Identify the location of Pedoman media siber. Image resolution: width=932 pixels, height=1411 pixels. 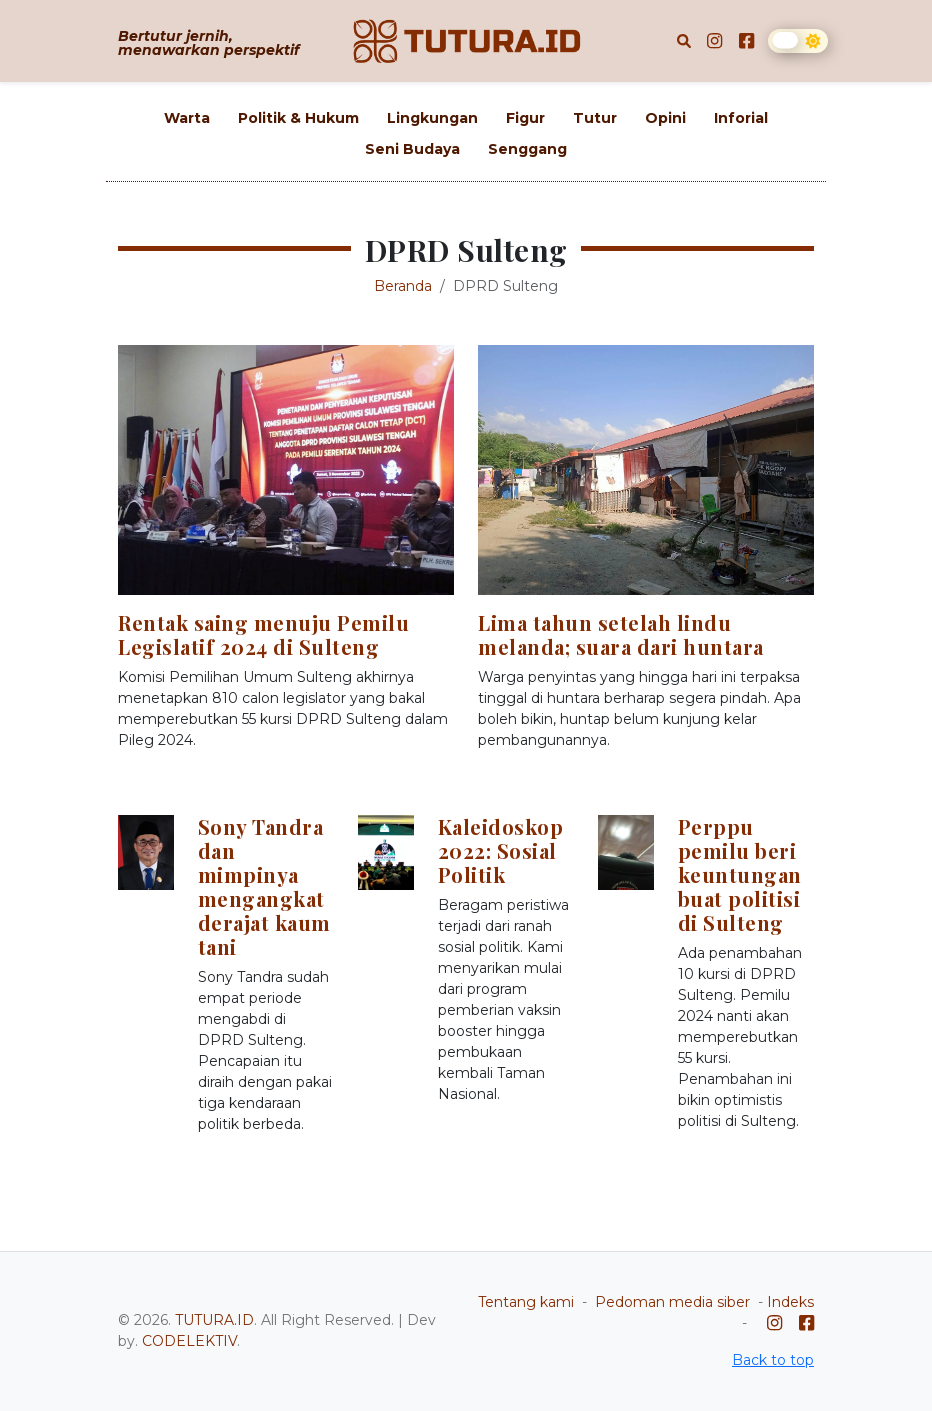
(672, 1302).